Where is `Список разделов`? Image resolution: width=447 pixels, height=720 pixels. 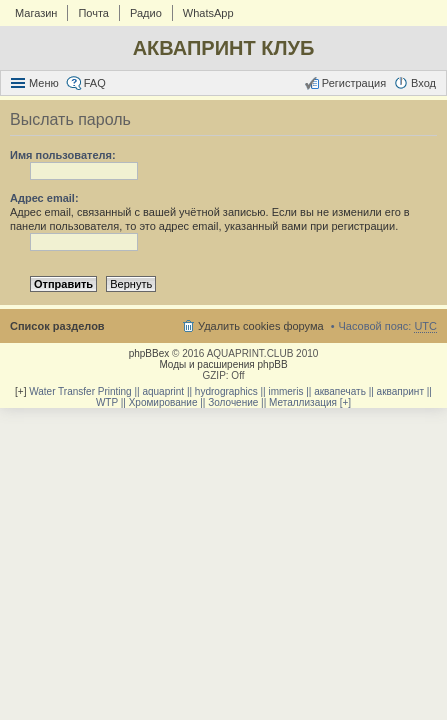 Список разделов is located at coordinates (57, 326).